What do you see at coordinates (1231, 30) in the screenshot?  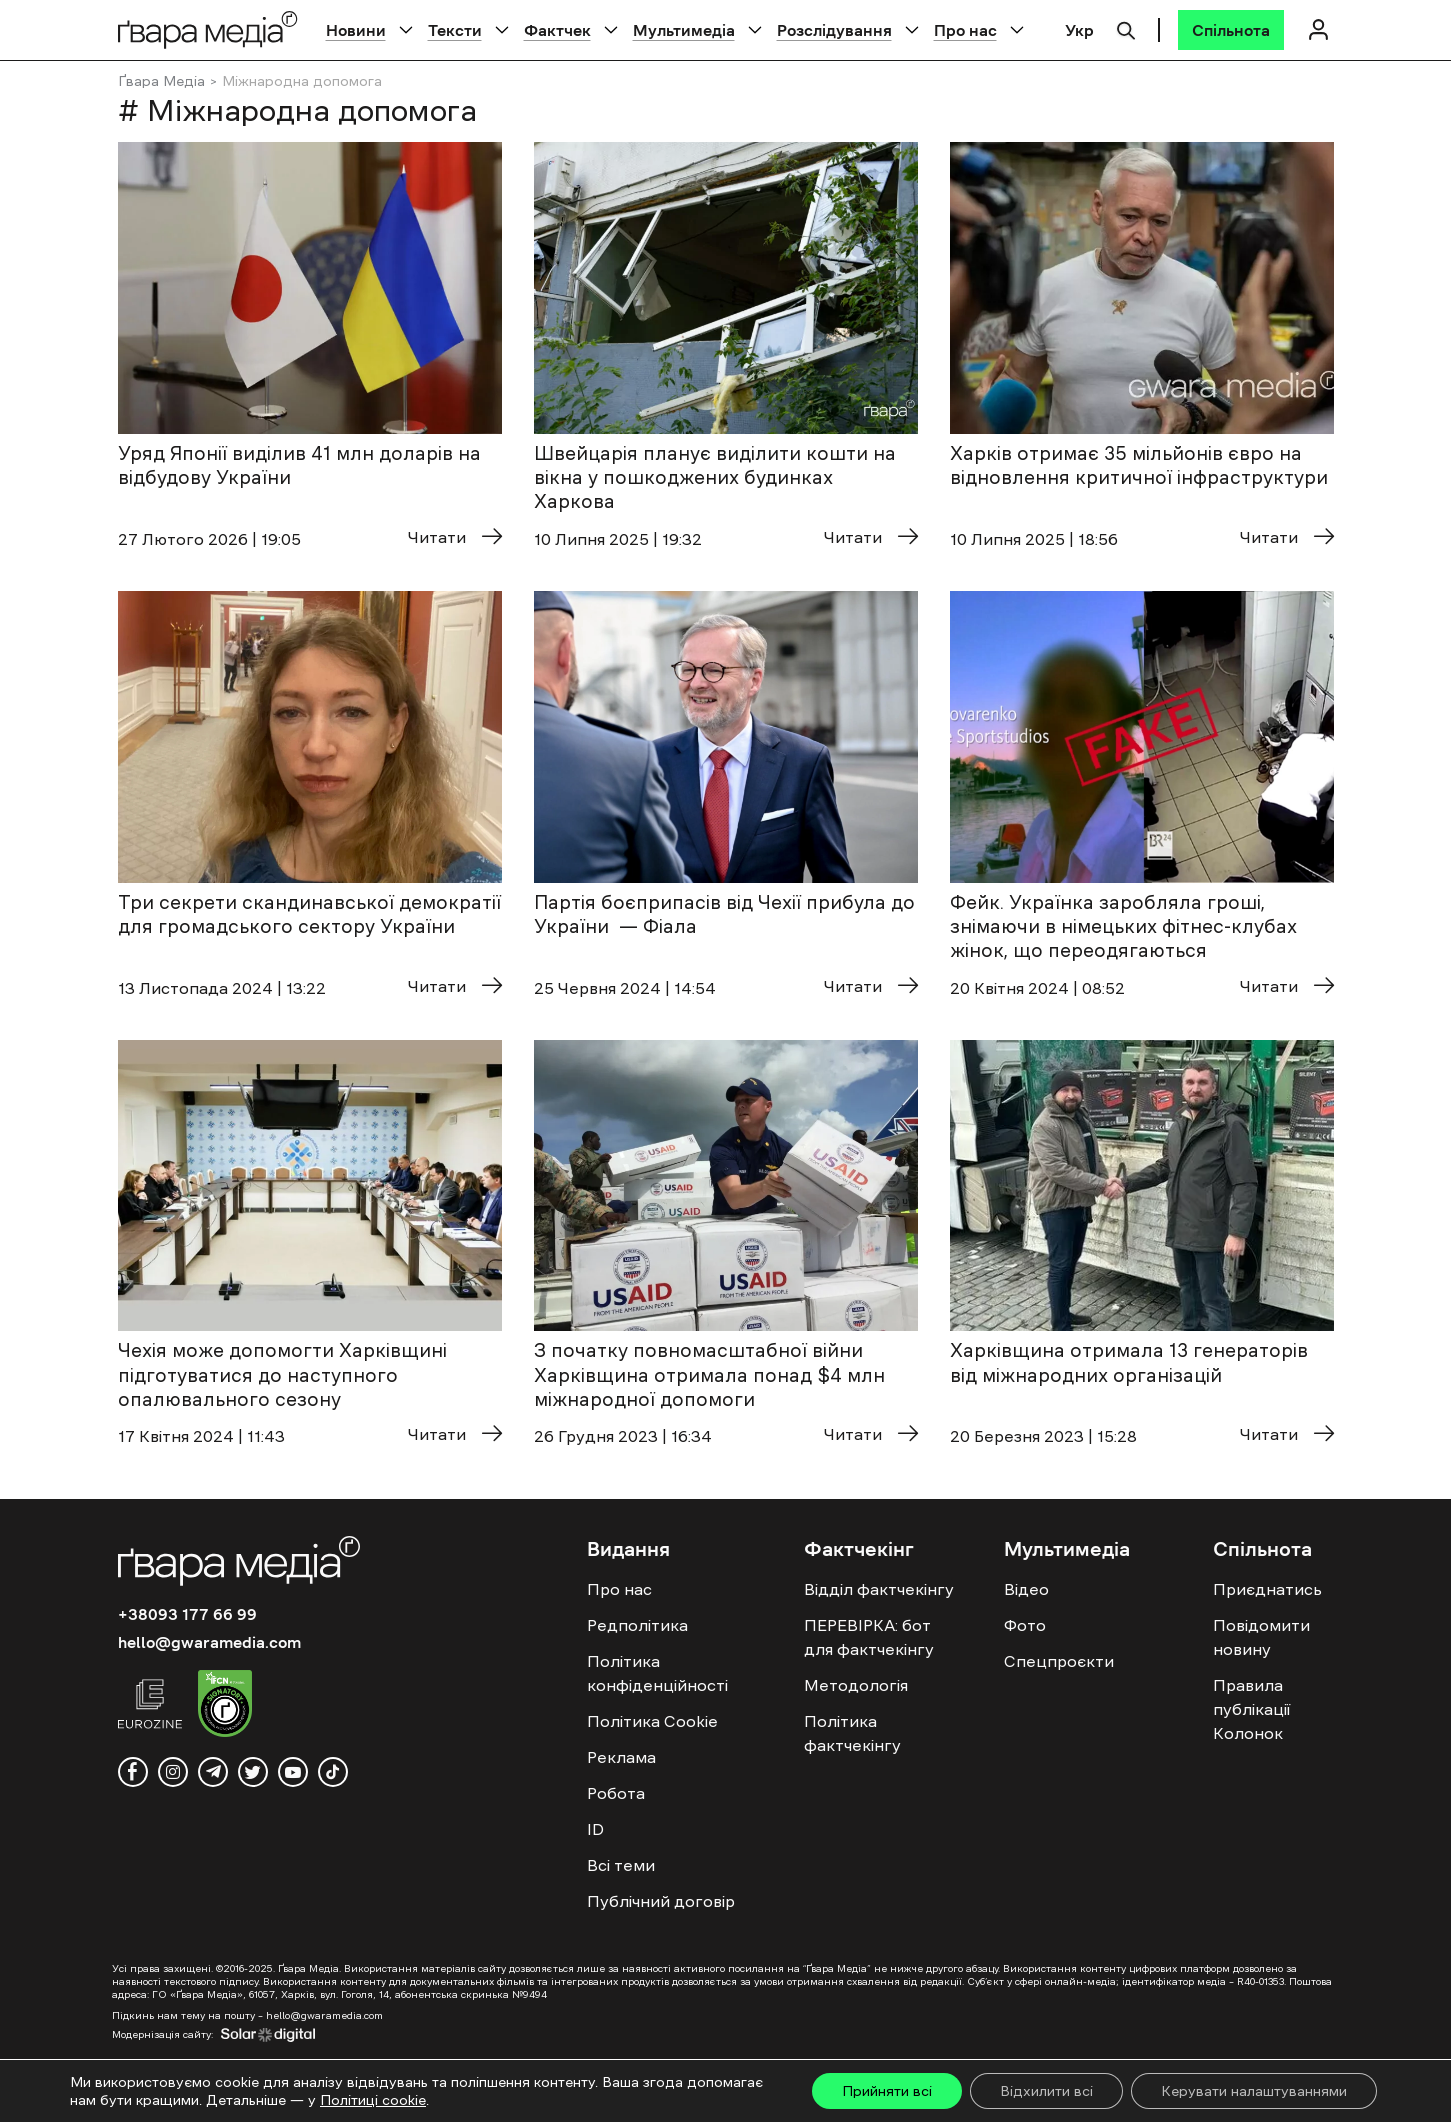 I see `[Спільнота]` at bounding box center [1231, 30].